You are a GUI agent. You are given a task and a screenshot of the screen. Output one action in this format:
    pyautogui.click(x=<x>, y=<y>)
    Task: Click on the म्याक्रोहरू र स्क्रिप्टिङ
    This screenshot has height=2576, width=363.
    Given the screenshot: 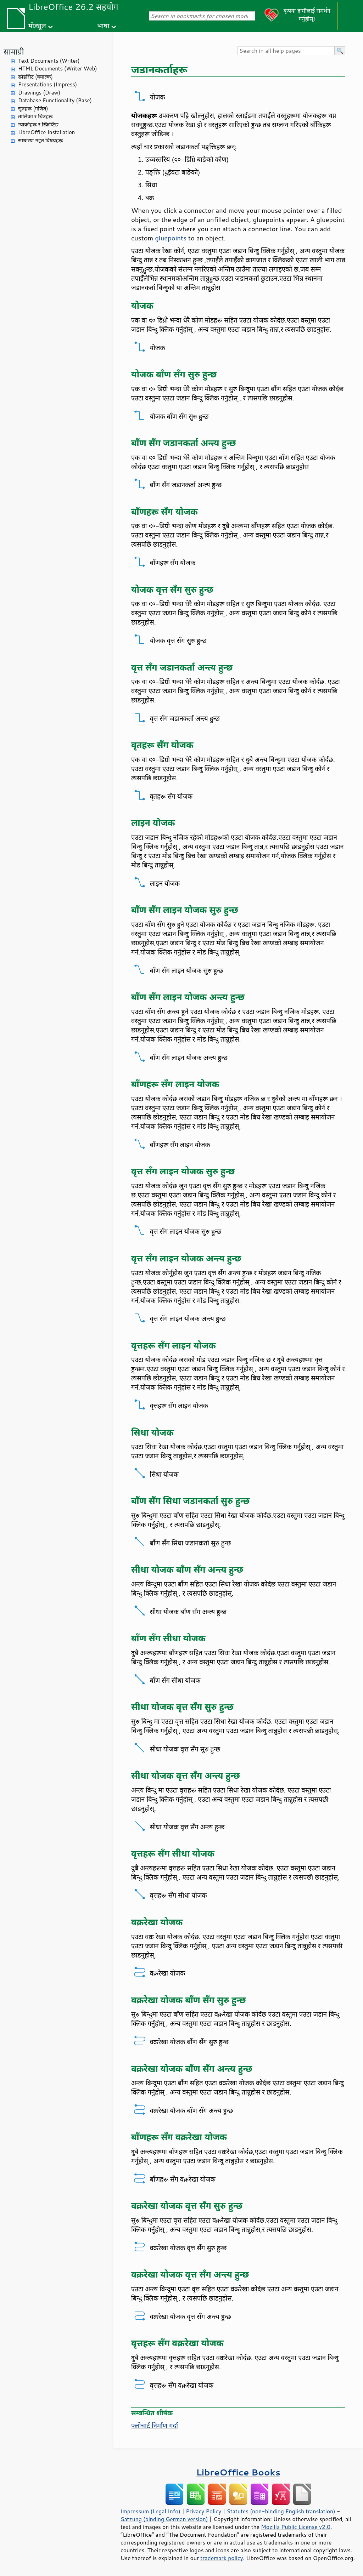 What is the action you would take?
    pyautogui.click(x=38, y=124)
    